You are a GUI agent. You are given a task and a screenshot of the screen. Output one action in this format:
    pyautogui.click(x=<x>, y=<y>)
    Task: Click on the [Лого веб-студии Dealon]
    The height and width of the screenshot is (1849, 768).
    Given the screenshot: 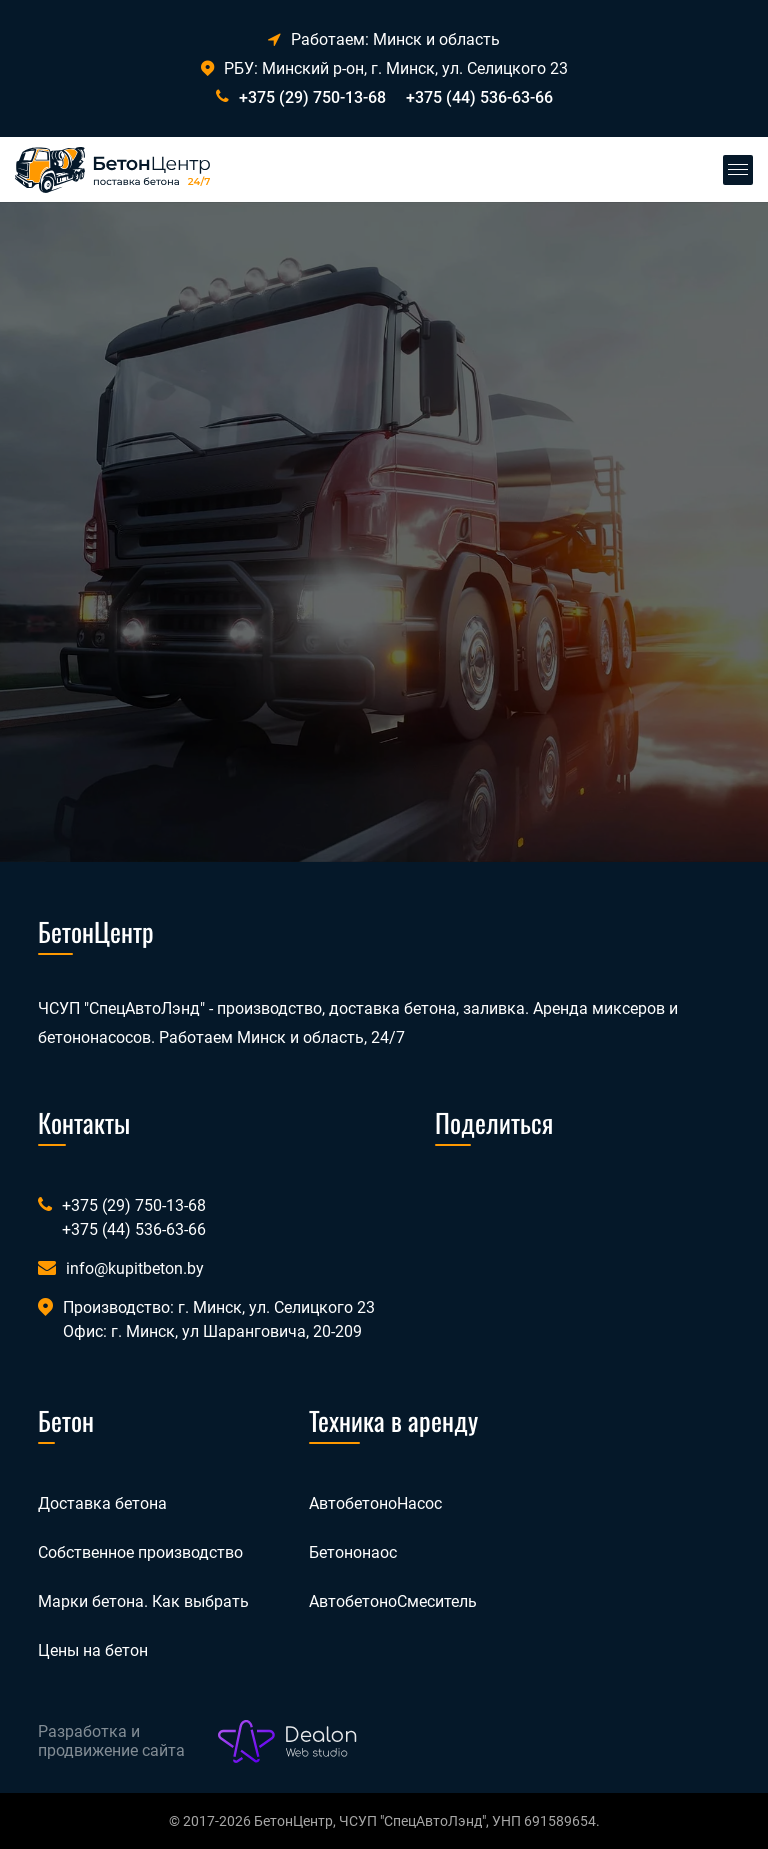 What is the action you would take?
    pyautogui.click(x=288, y=1742)
    